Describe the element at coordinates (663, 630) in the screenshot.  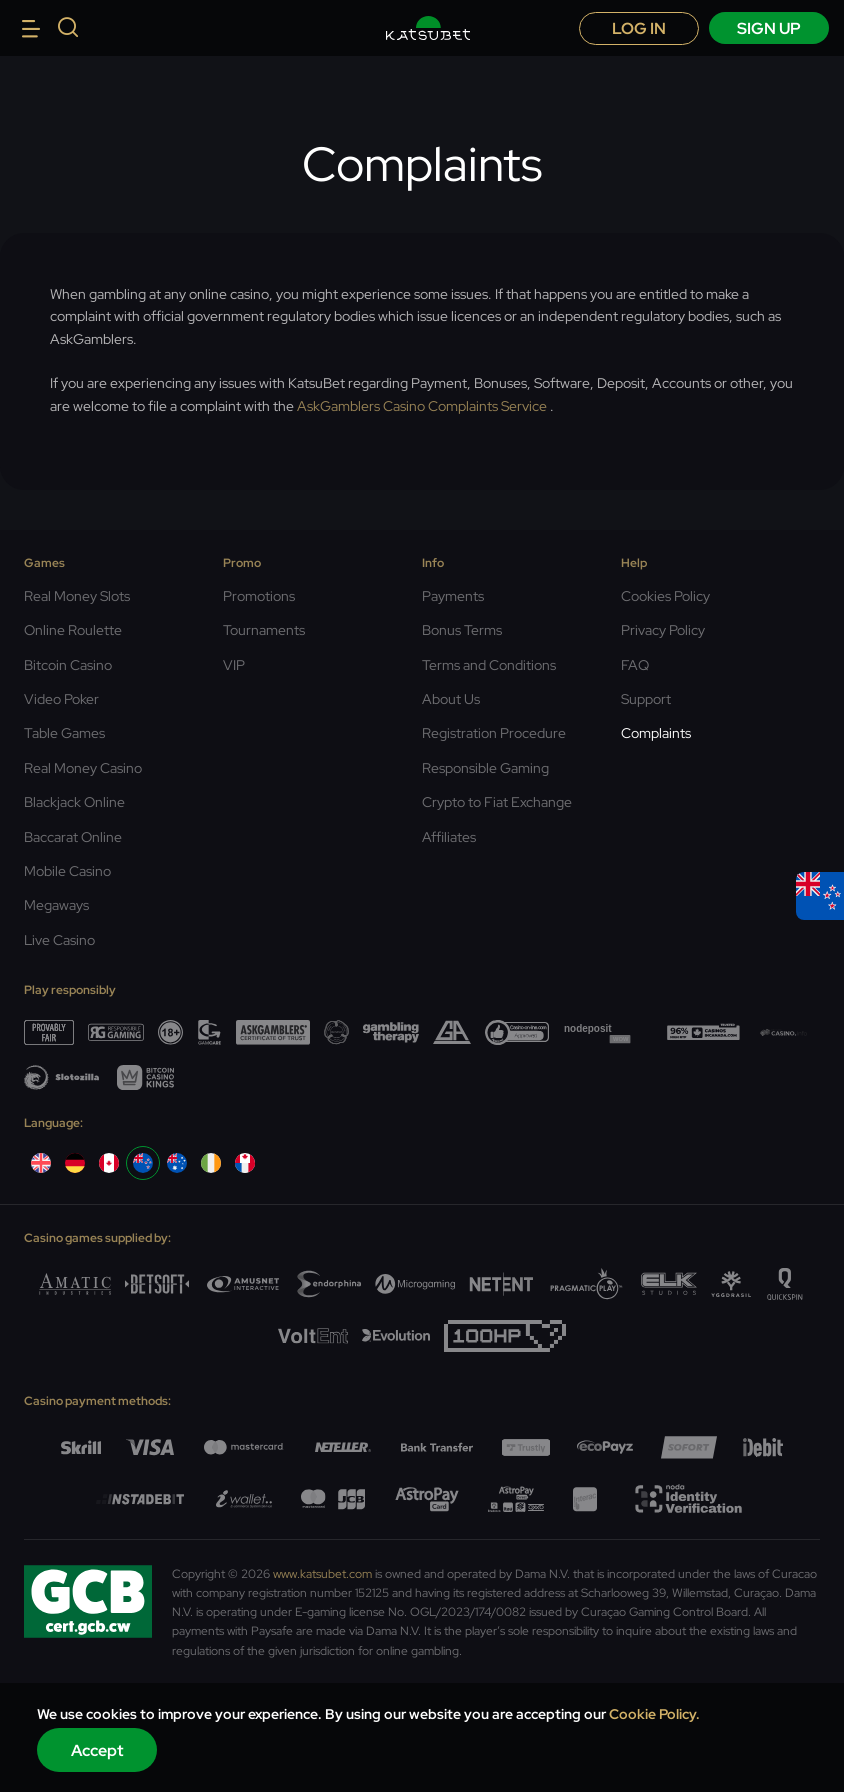
I see `Privacy Policy` at that location.